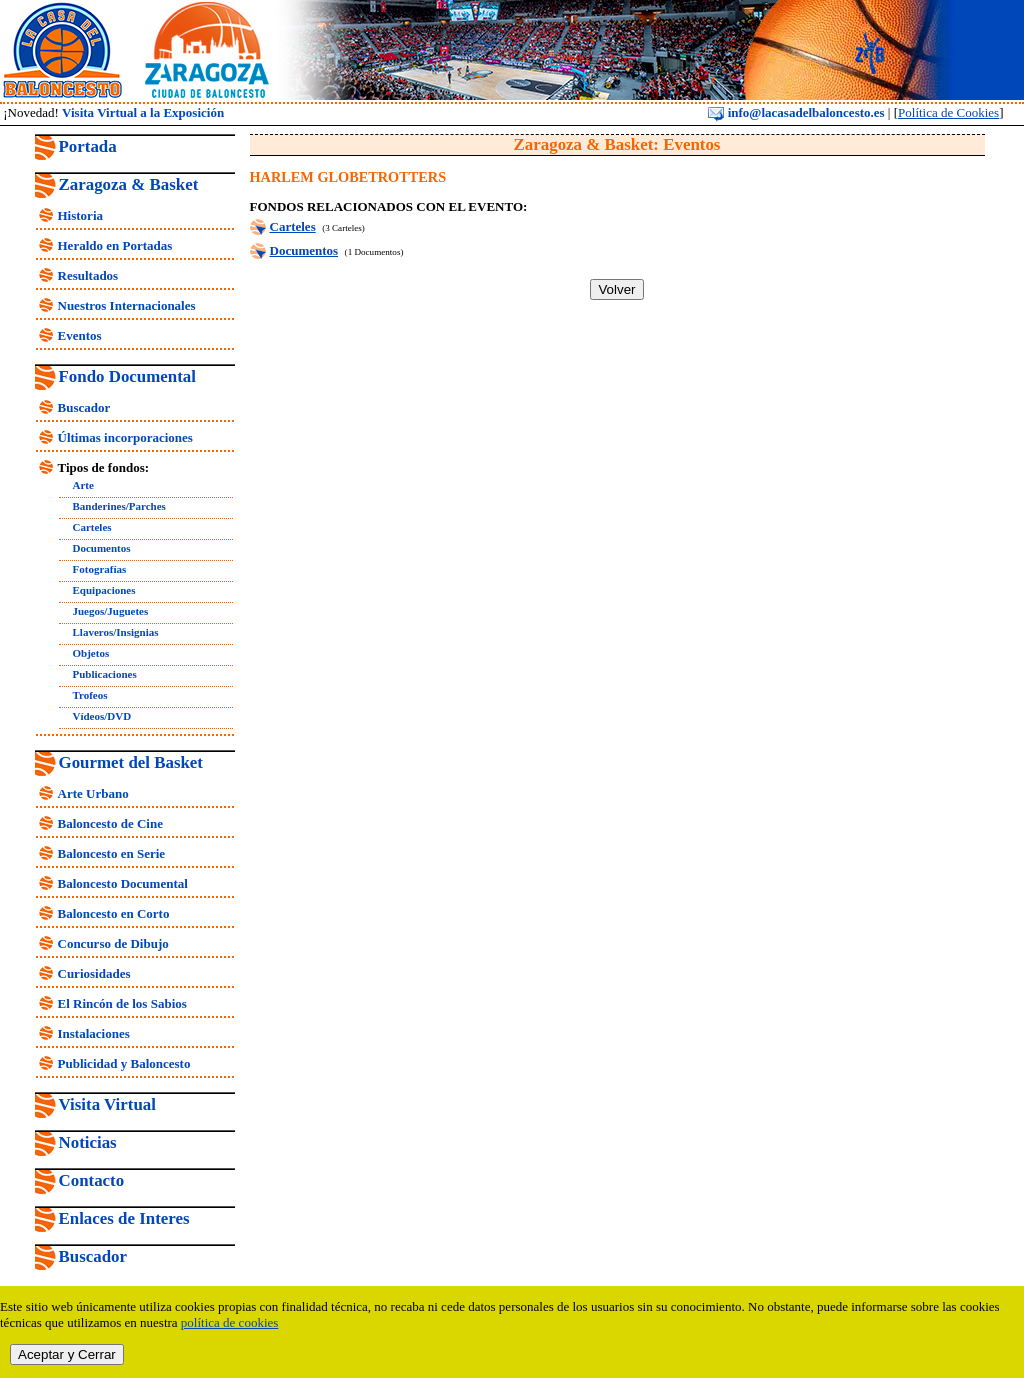 This screenshot has height=1378, width=1024. What do you see at coordinates (90, 695) in the screenshot?
I see `Trofeos` at bounding box center [90, 695].